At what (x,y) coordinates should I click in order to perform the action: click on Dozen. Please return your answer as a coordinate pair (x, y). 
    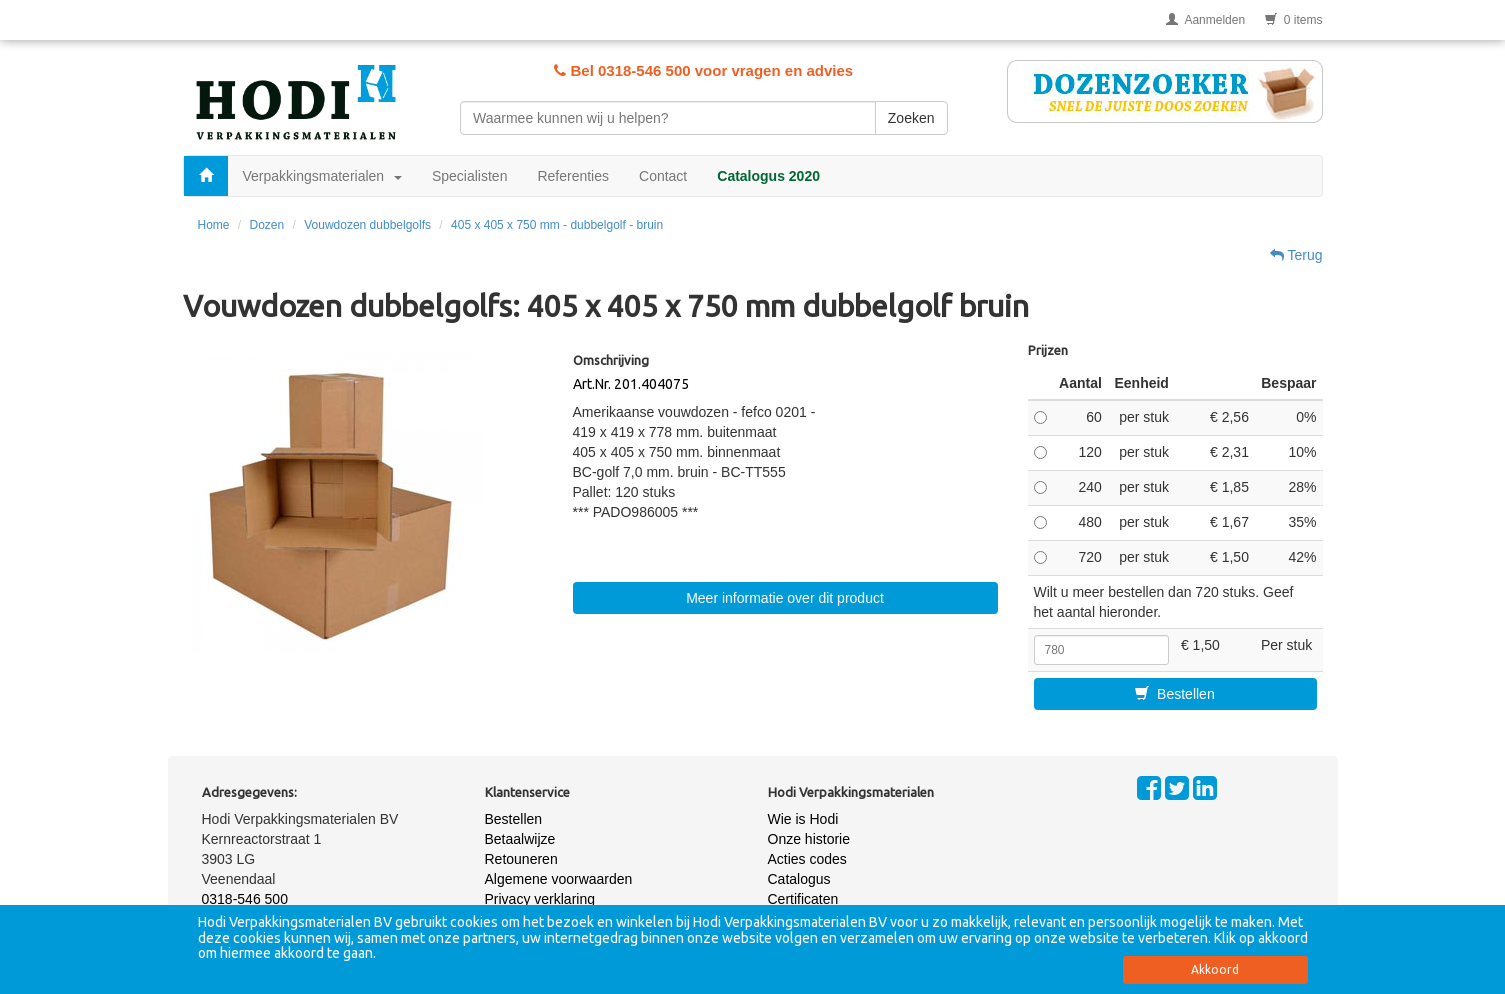
    Looking at the image, I should click on (267, 225).